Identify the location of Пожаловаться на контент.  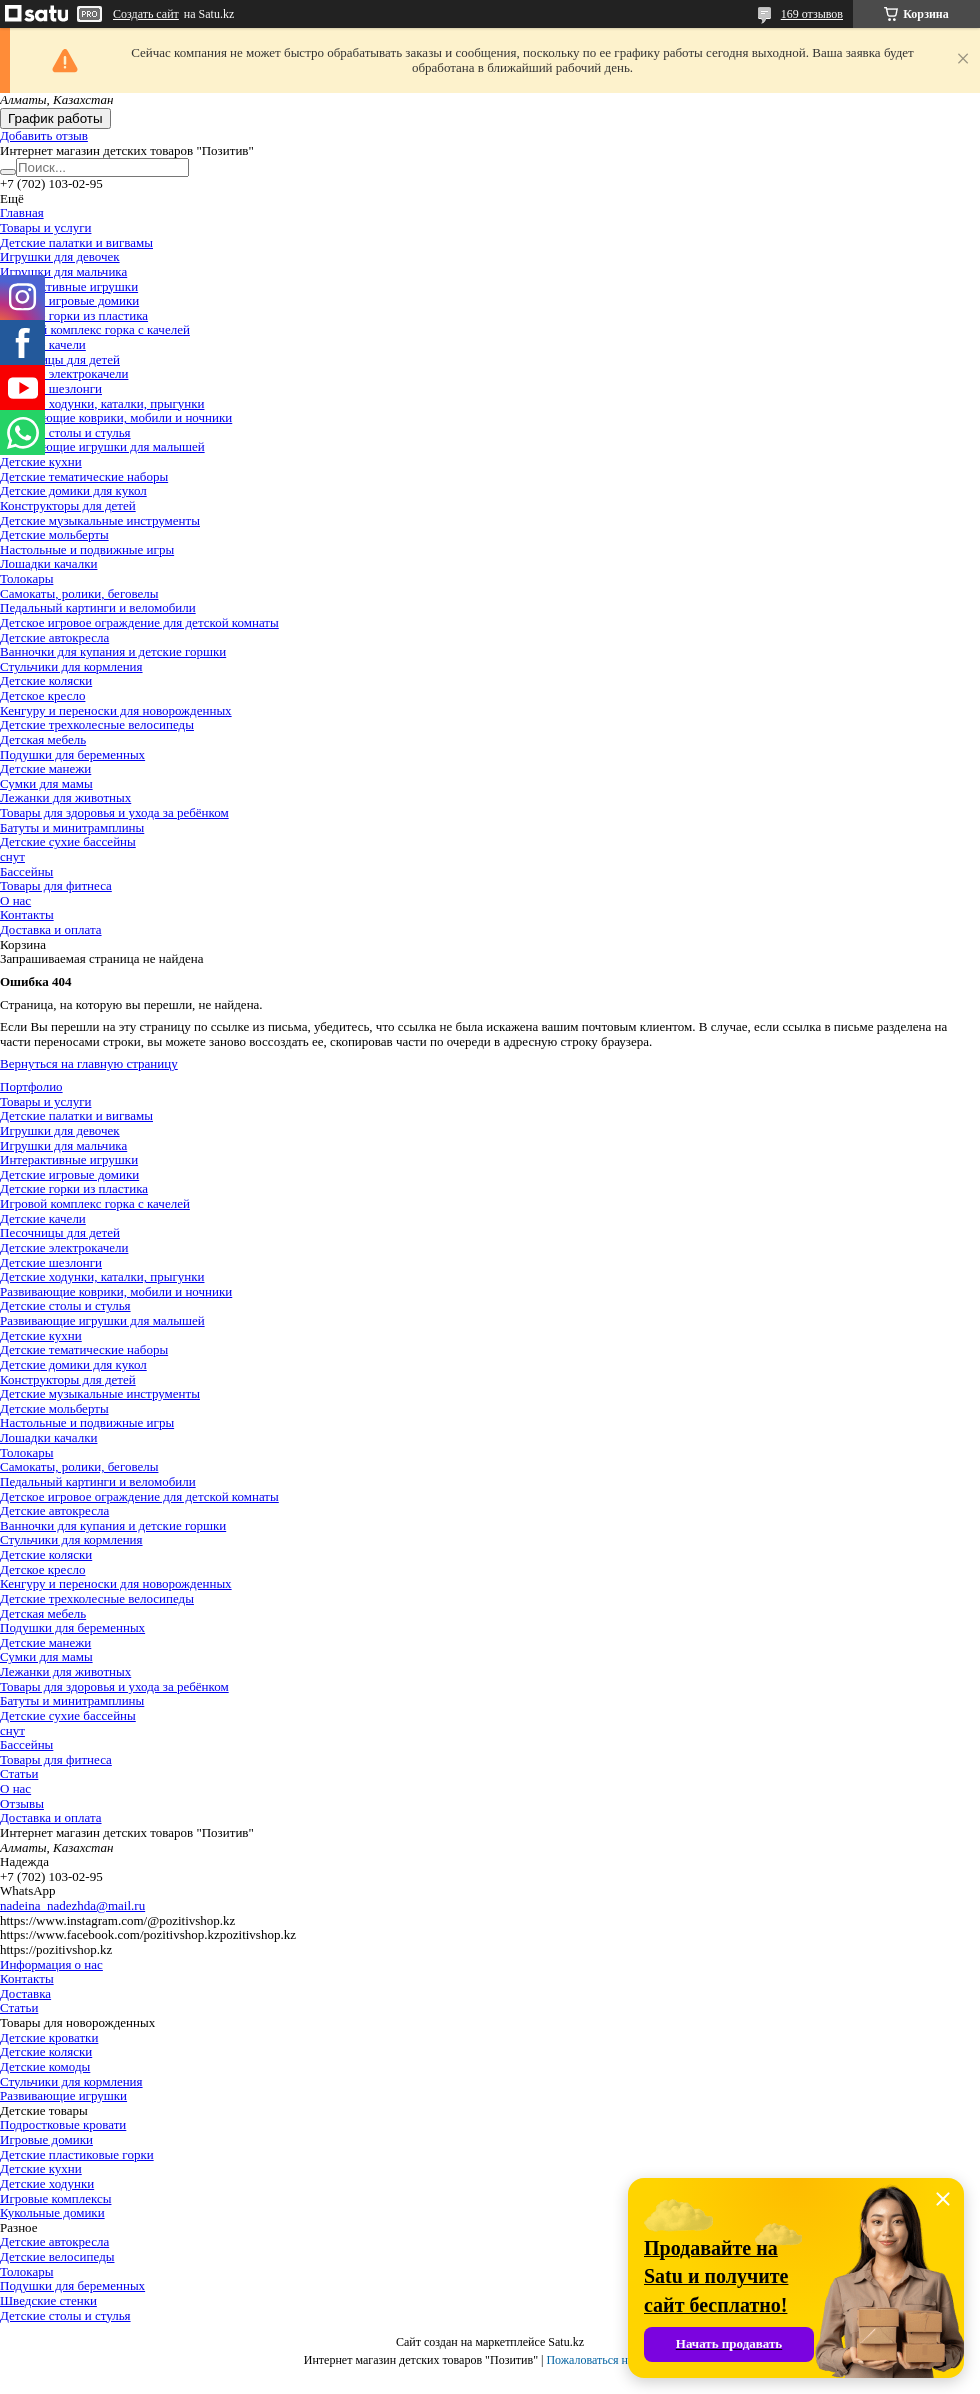
(611, 2360).